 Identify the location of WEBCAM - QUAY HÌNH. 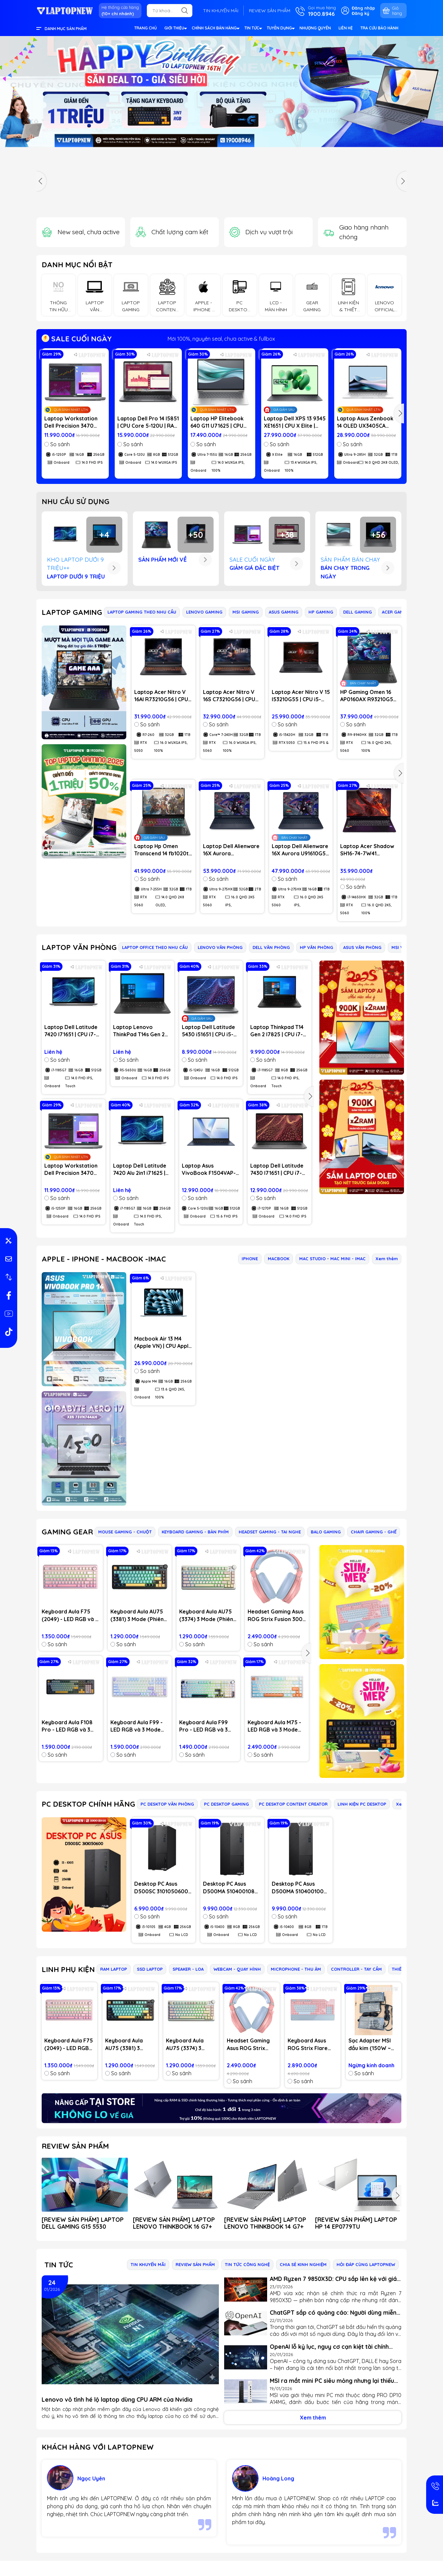
(237, 1969).